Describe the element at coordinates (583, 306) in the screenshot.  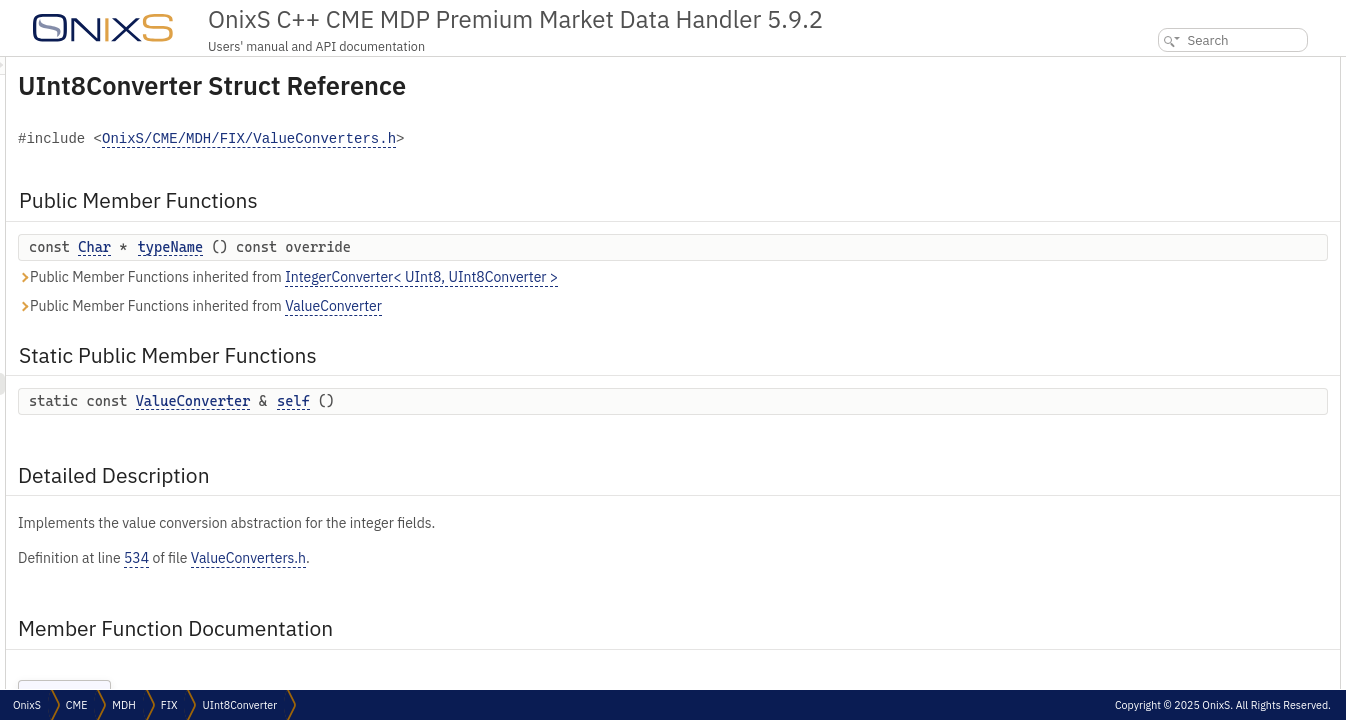
I see `ValueConverter` at that location.